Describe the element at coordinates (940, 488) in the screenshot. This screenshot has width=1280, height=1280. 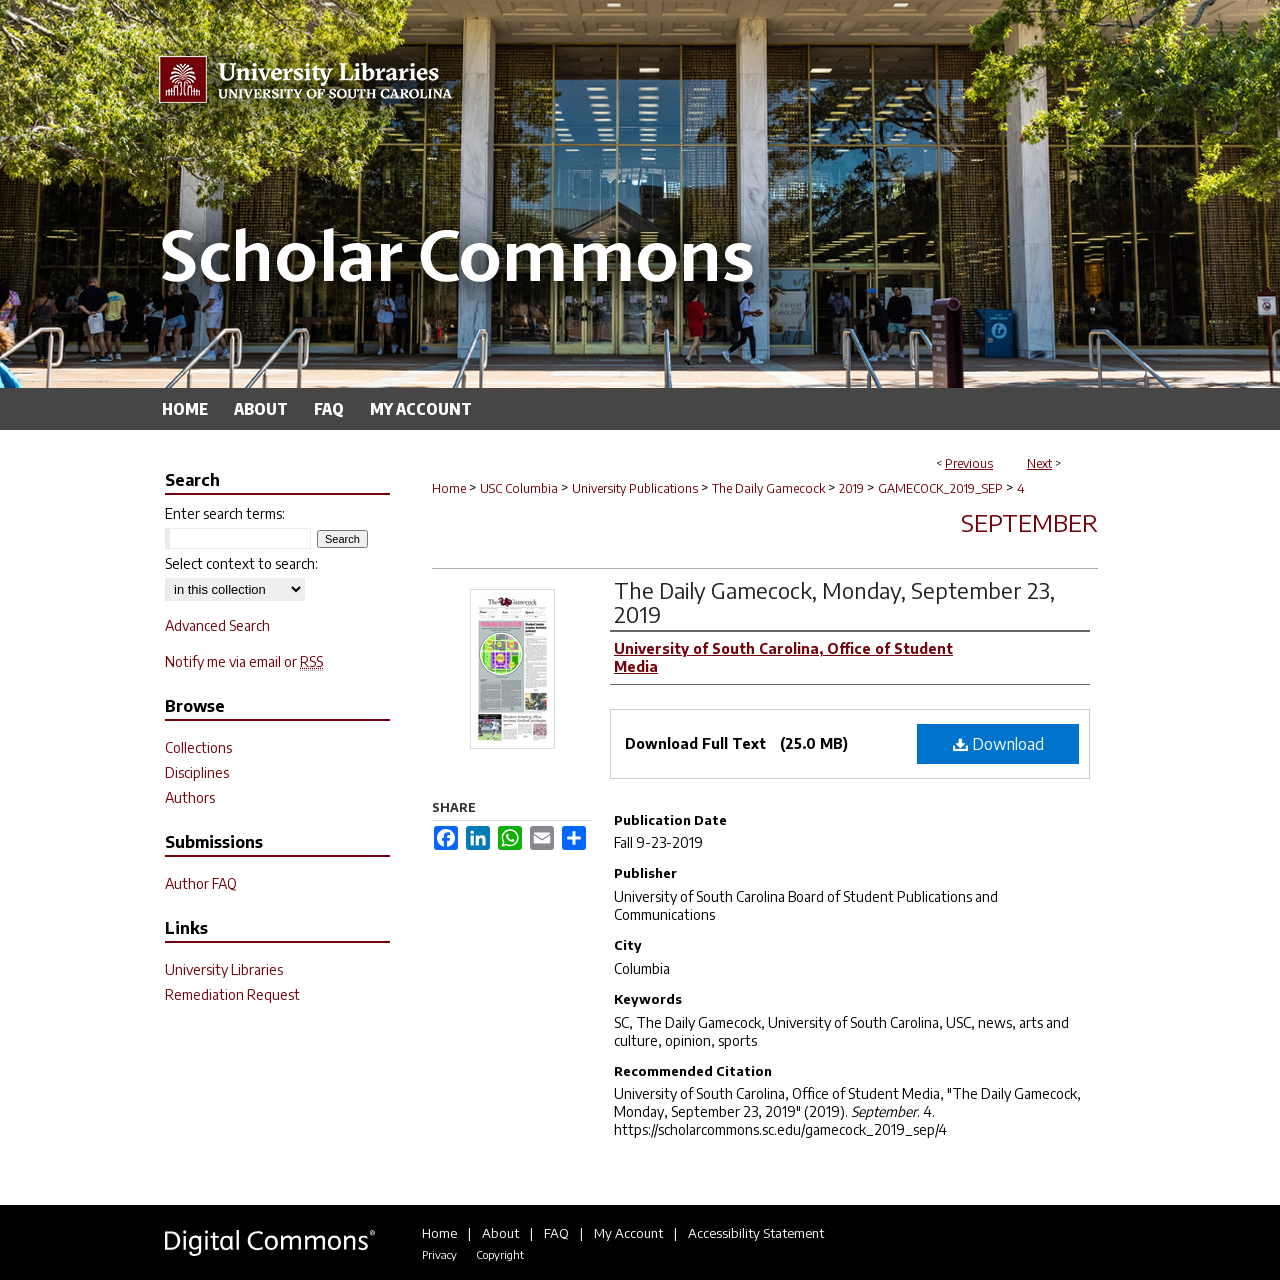
I see `GAMECOCK_2019_SEP` at that location.